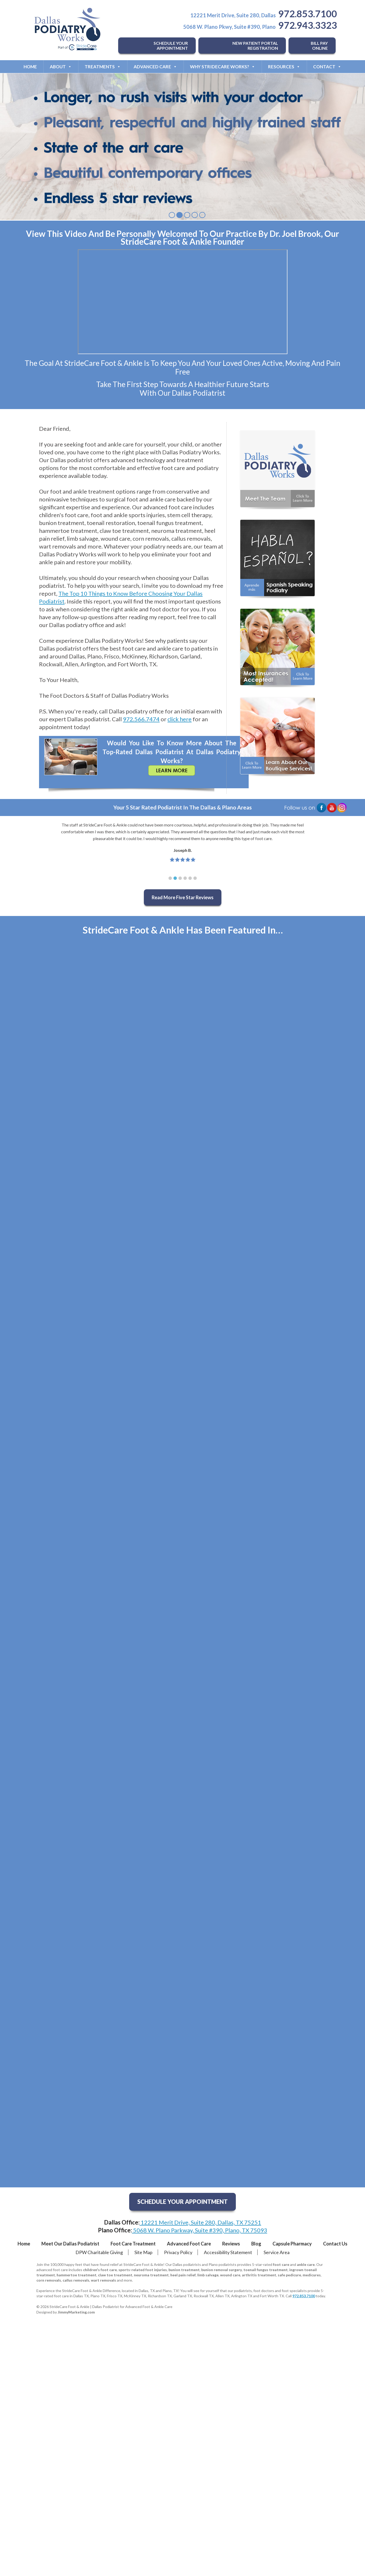 The image size is (365, 2576). Describe the element at coordinates (289, 2275) in the screenshot. I see `safe pedicure` at that location.